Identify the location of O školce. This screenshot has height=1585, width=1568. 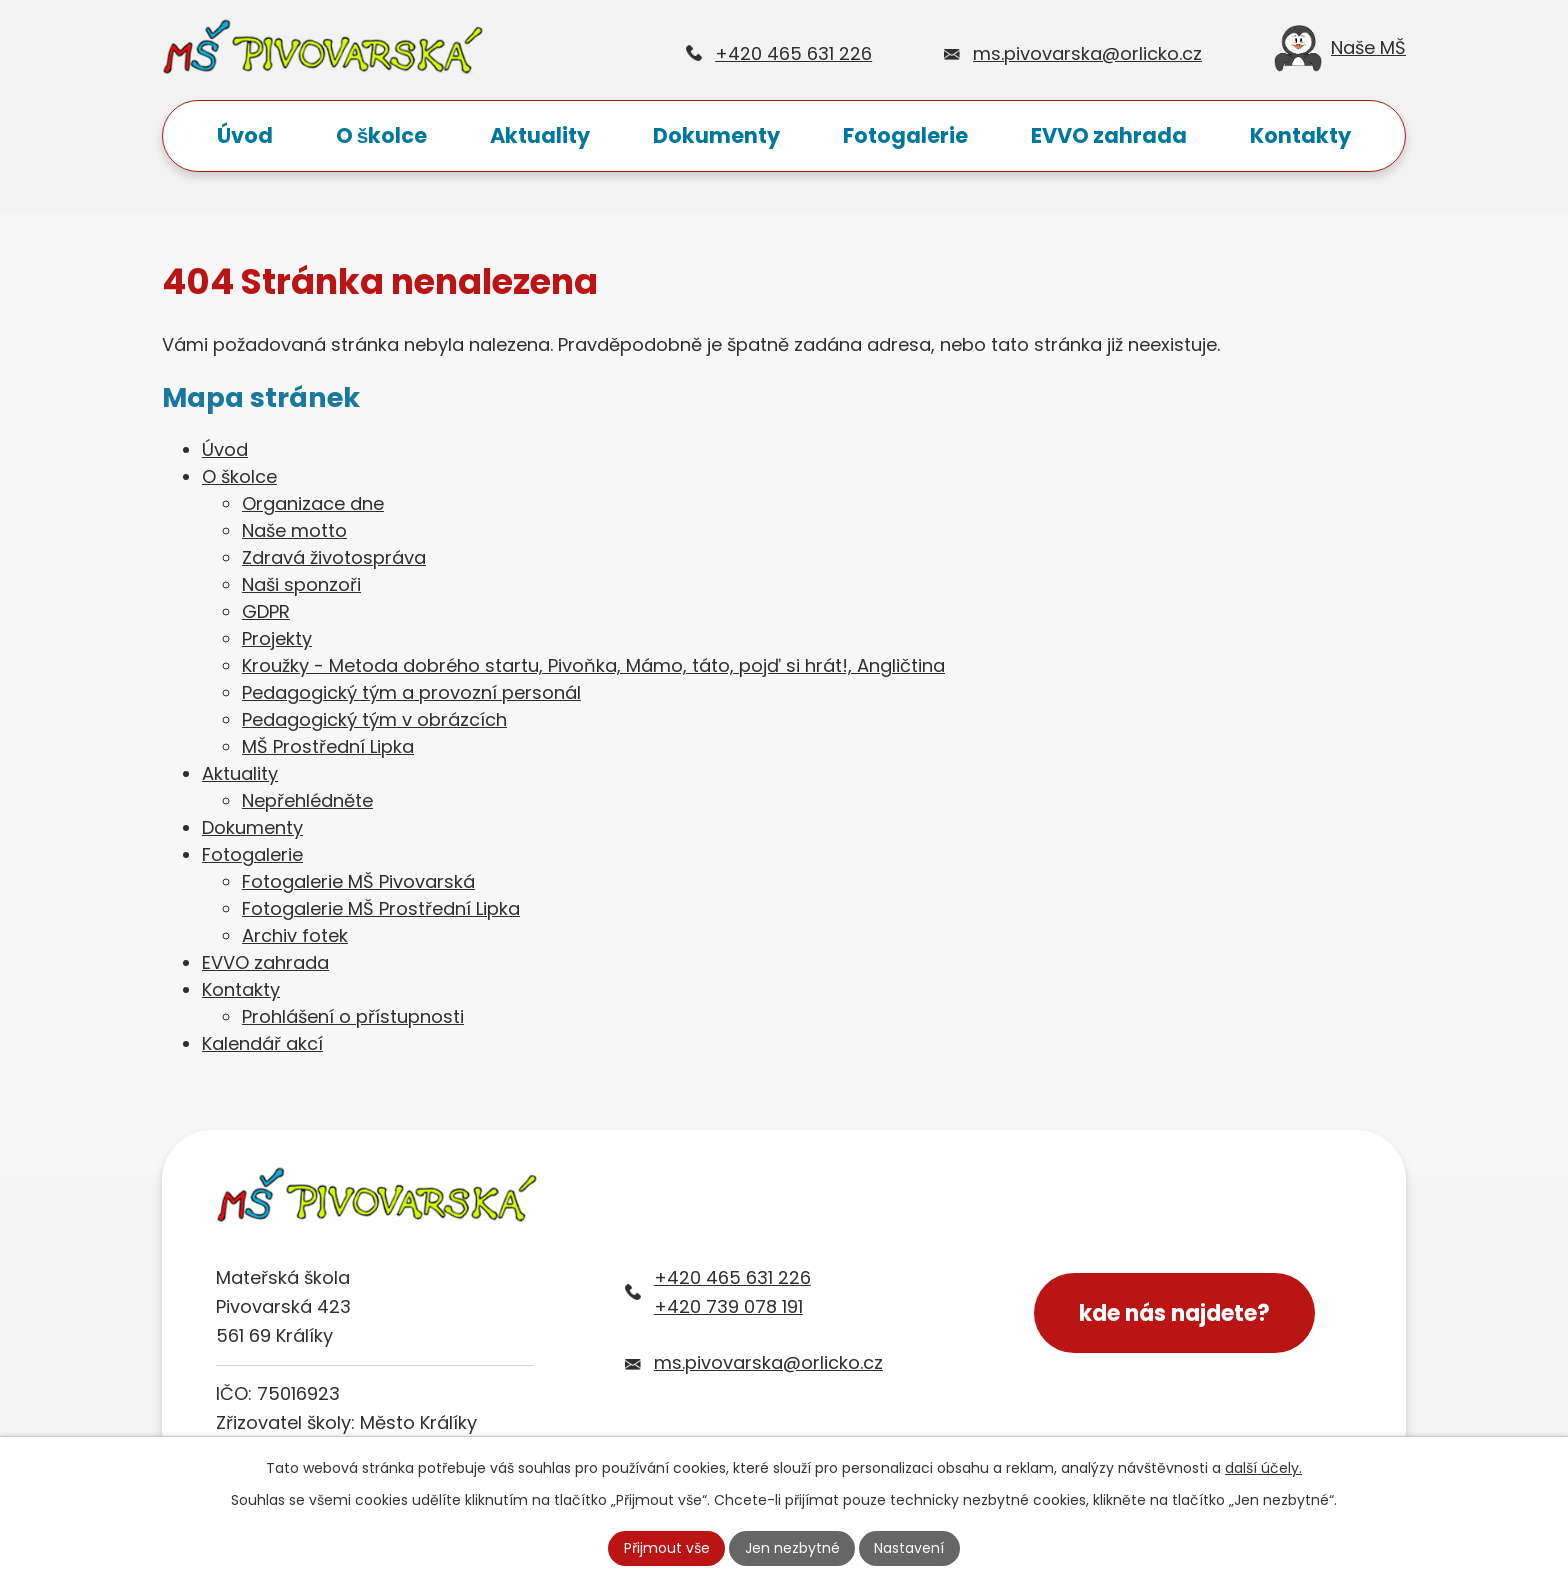
(382, 135).